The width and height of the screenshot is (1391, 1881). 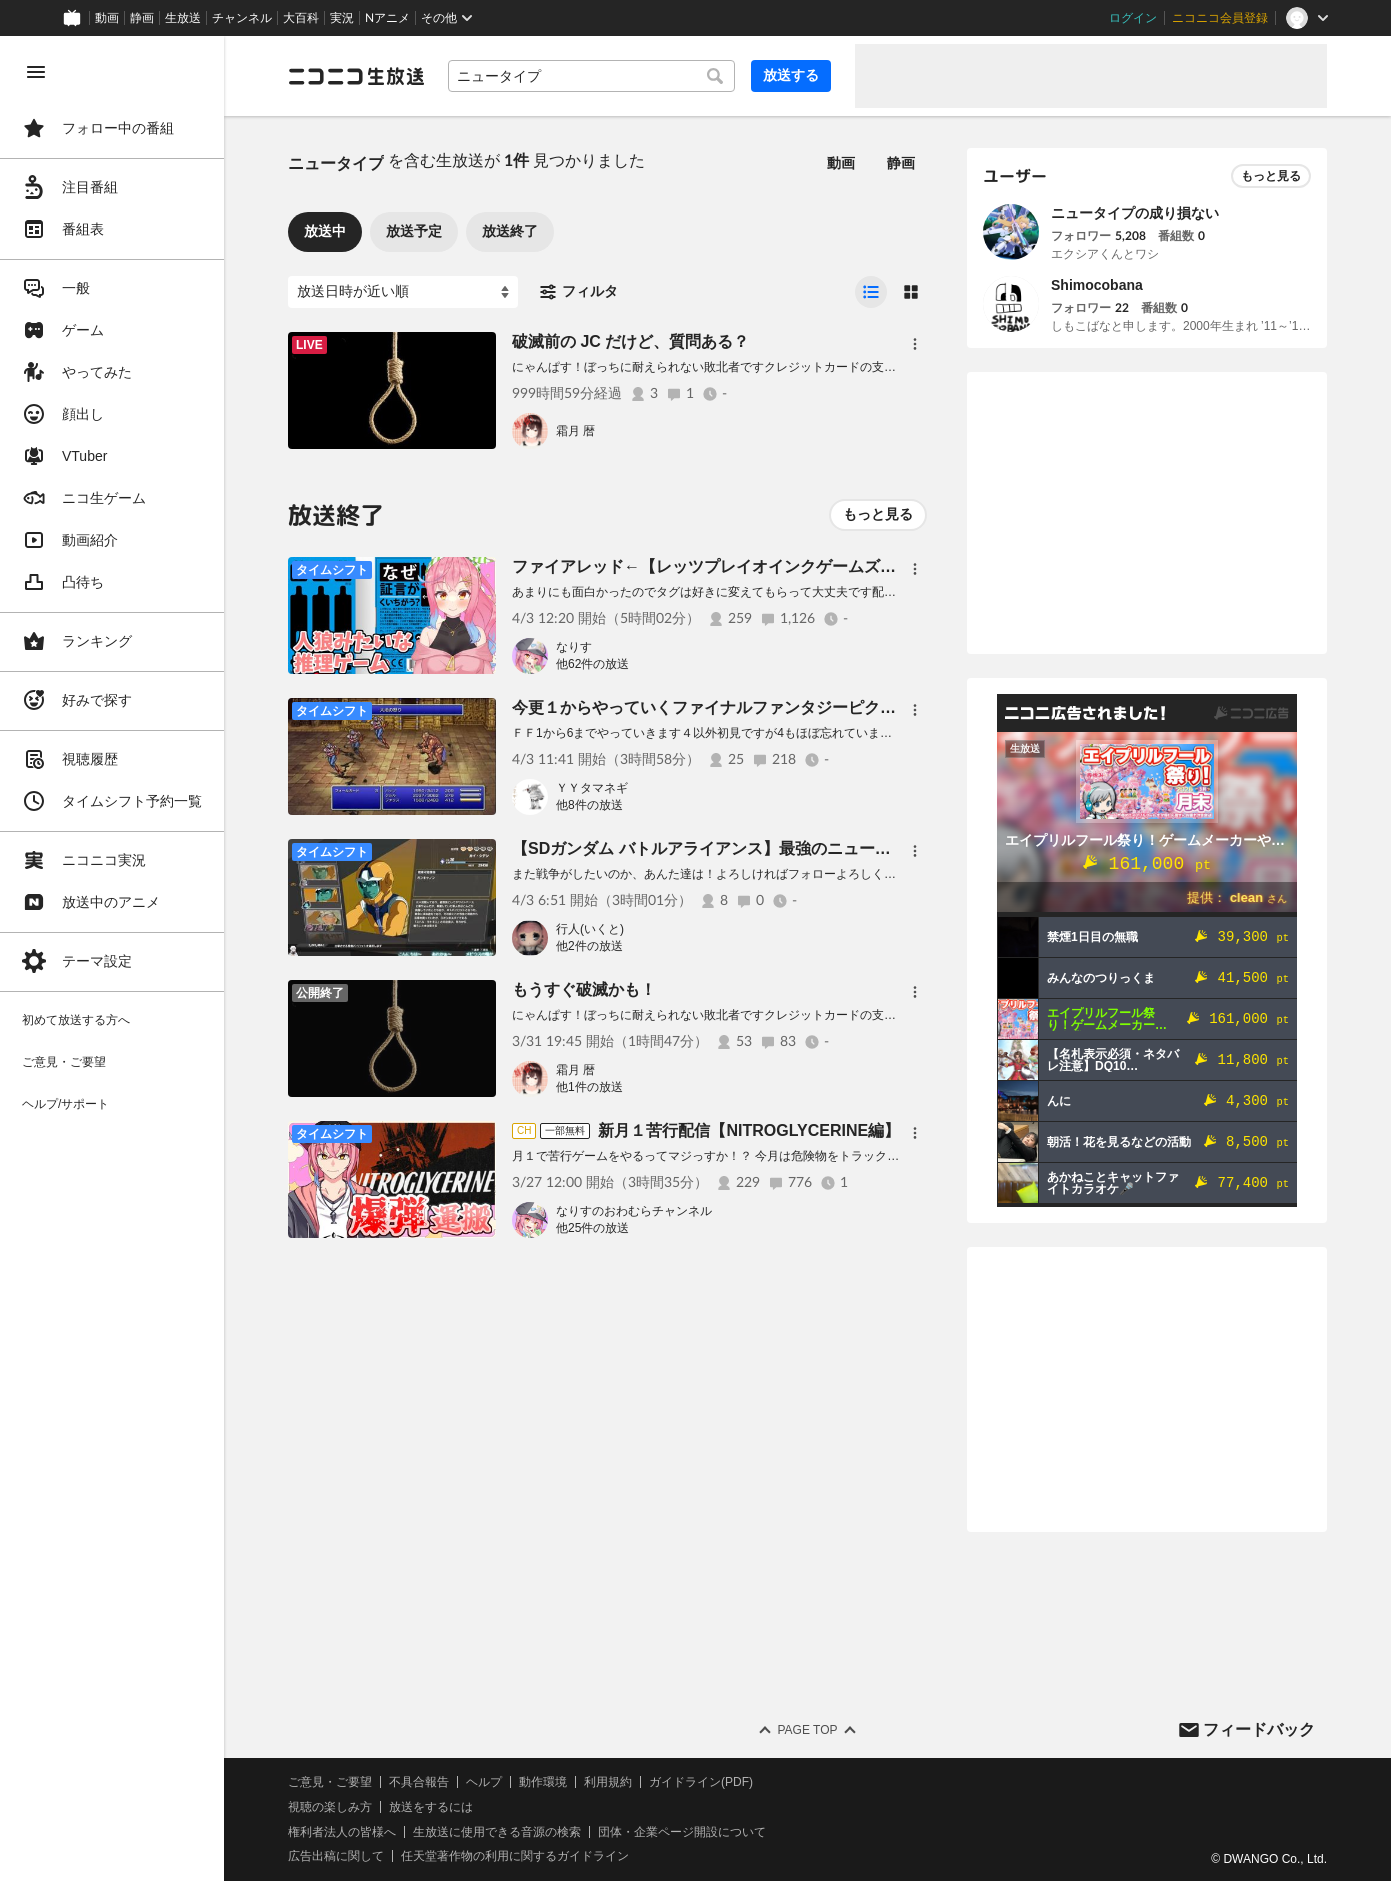 What do you see at coordinates (1259, 1729) in the screenshot?
I see `フィードバック` at bounding box center [1259, 1729].